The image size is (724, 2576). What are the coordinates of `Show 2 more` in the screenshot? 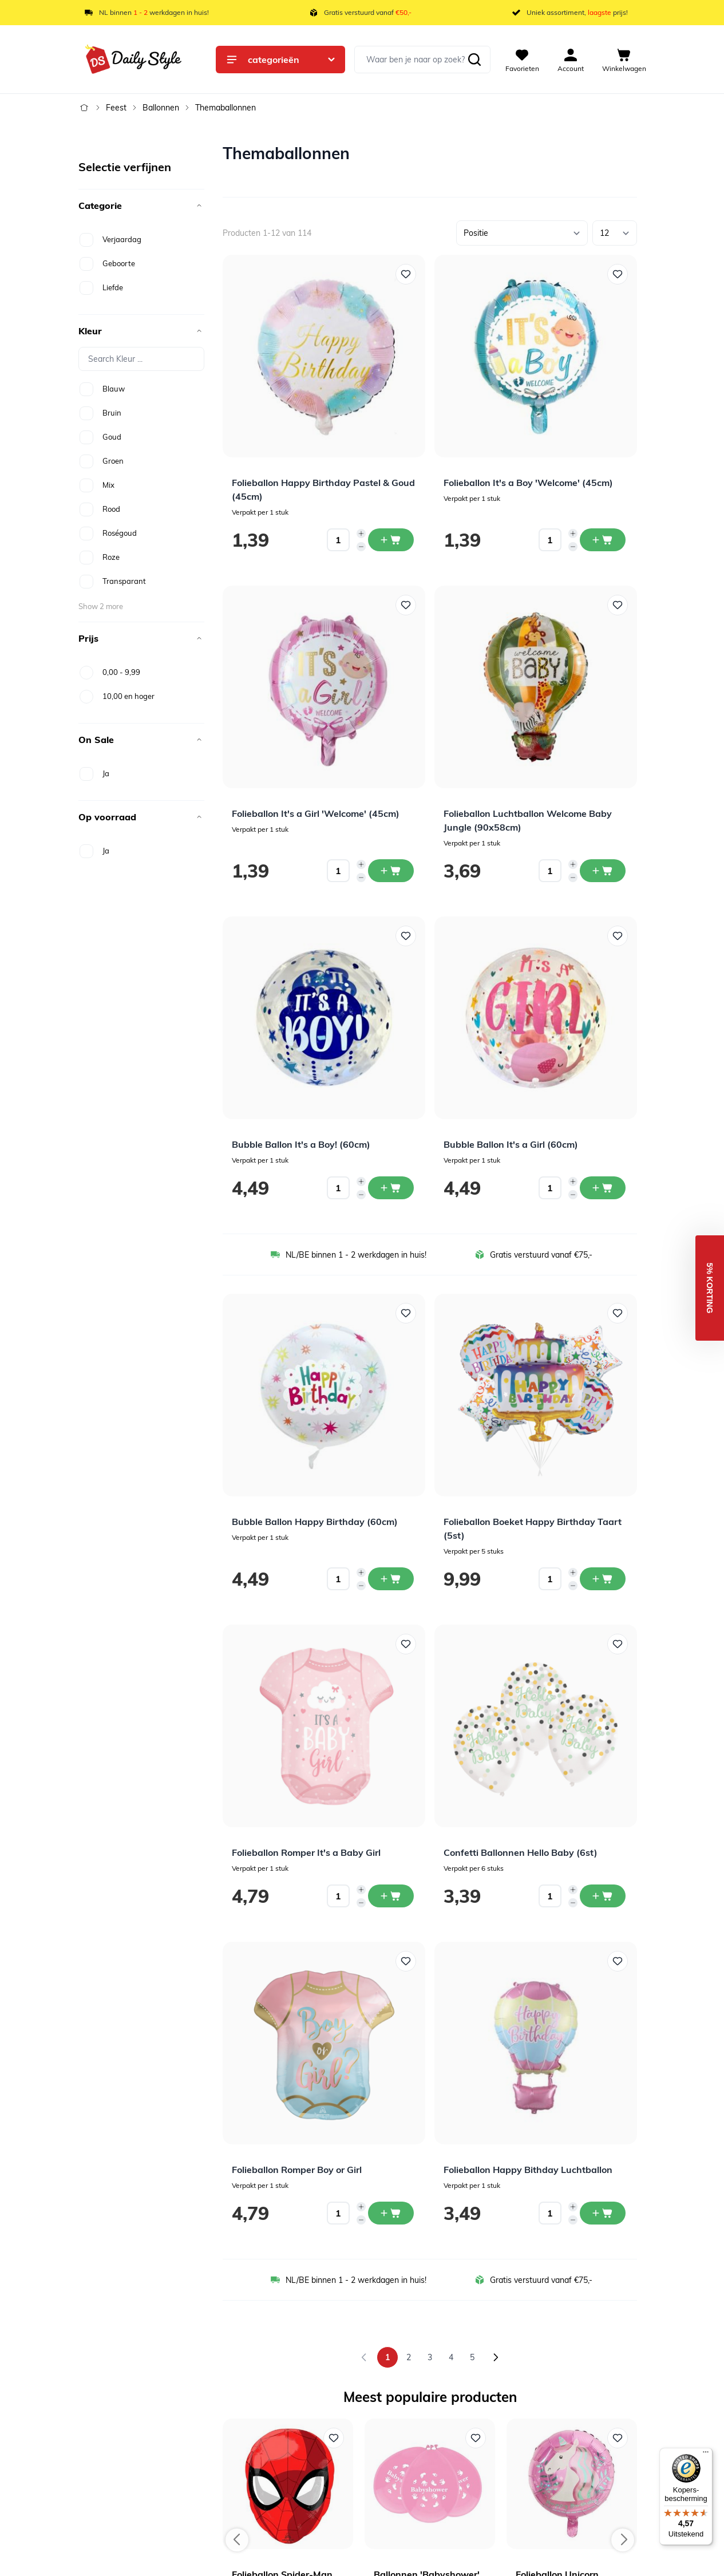 It's located at (100, 606).